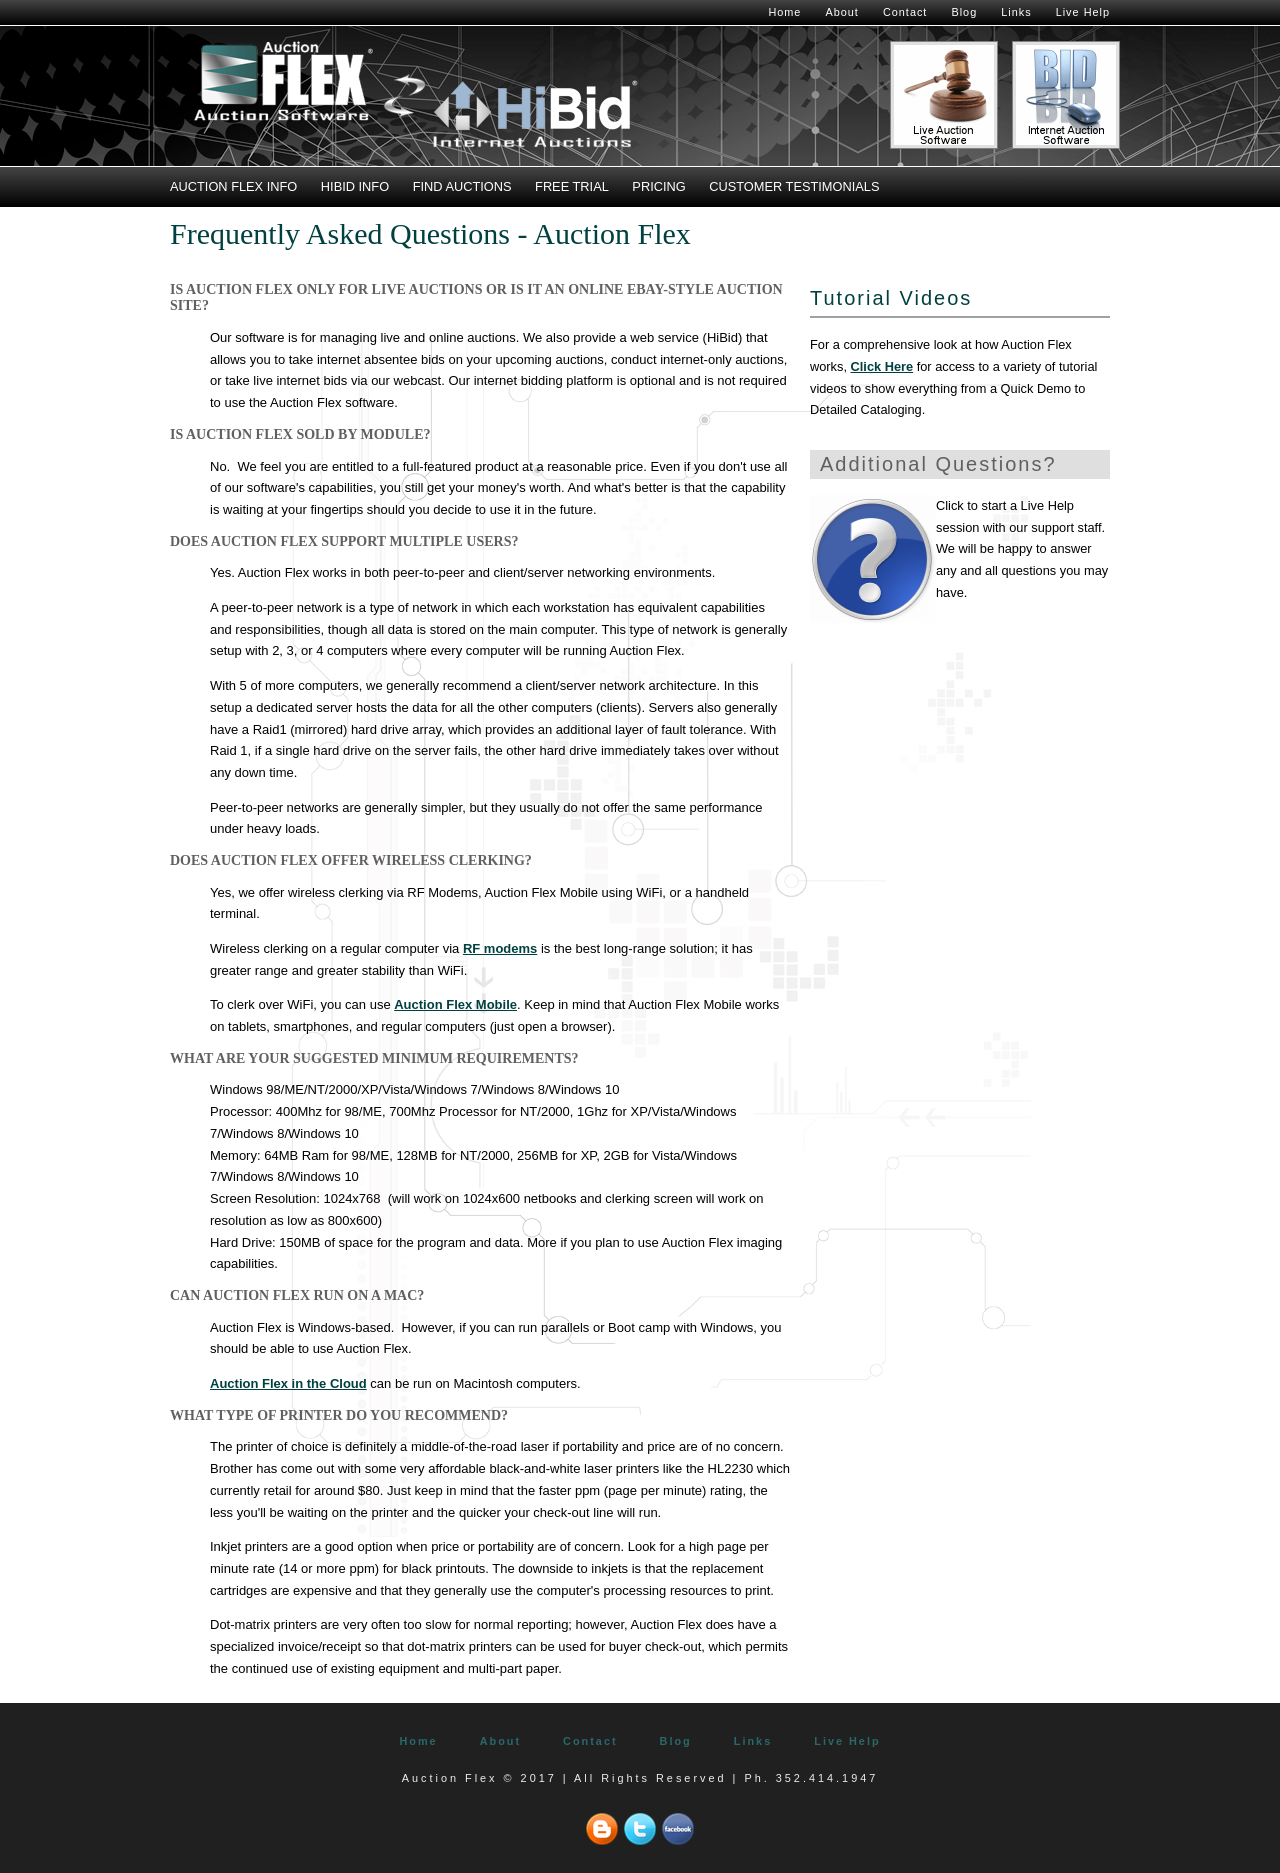 This screenshot has height=1873, width=1280. What do you see at coordinates (882, 366) in the screenshot?
I see `Click Here` at bounding box center [882, 366].